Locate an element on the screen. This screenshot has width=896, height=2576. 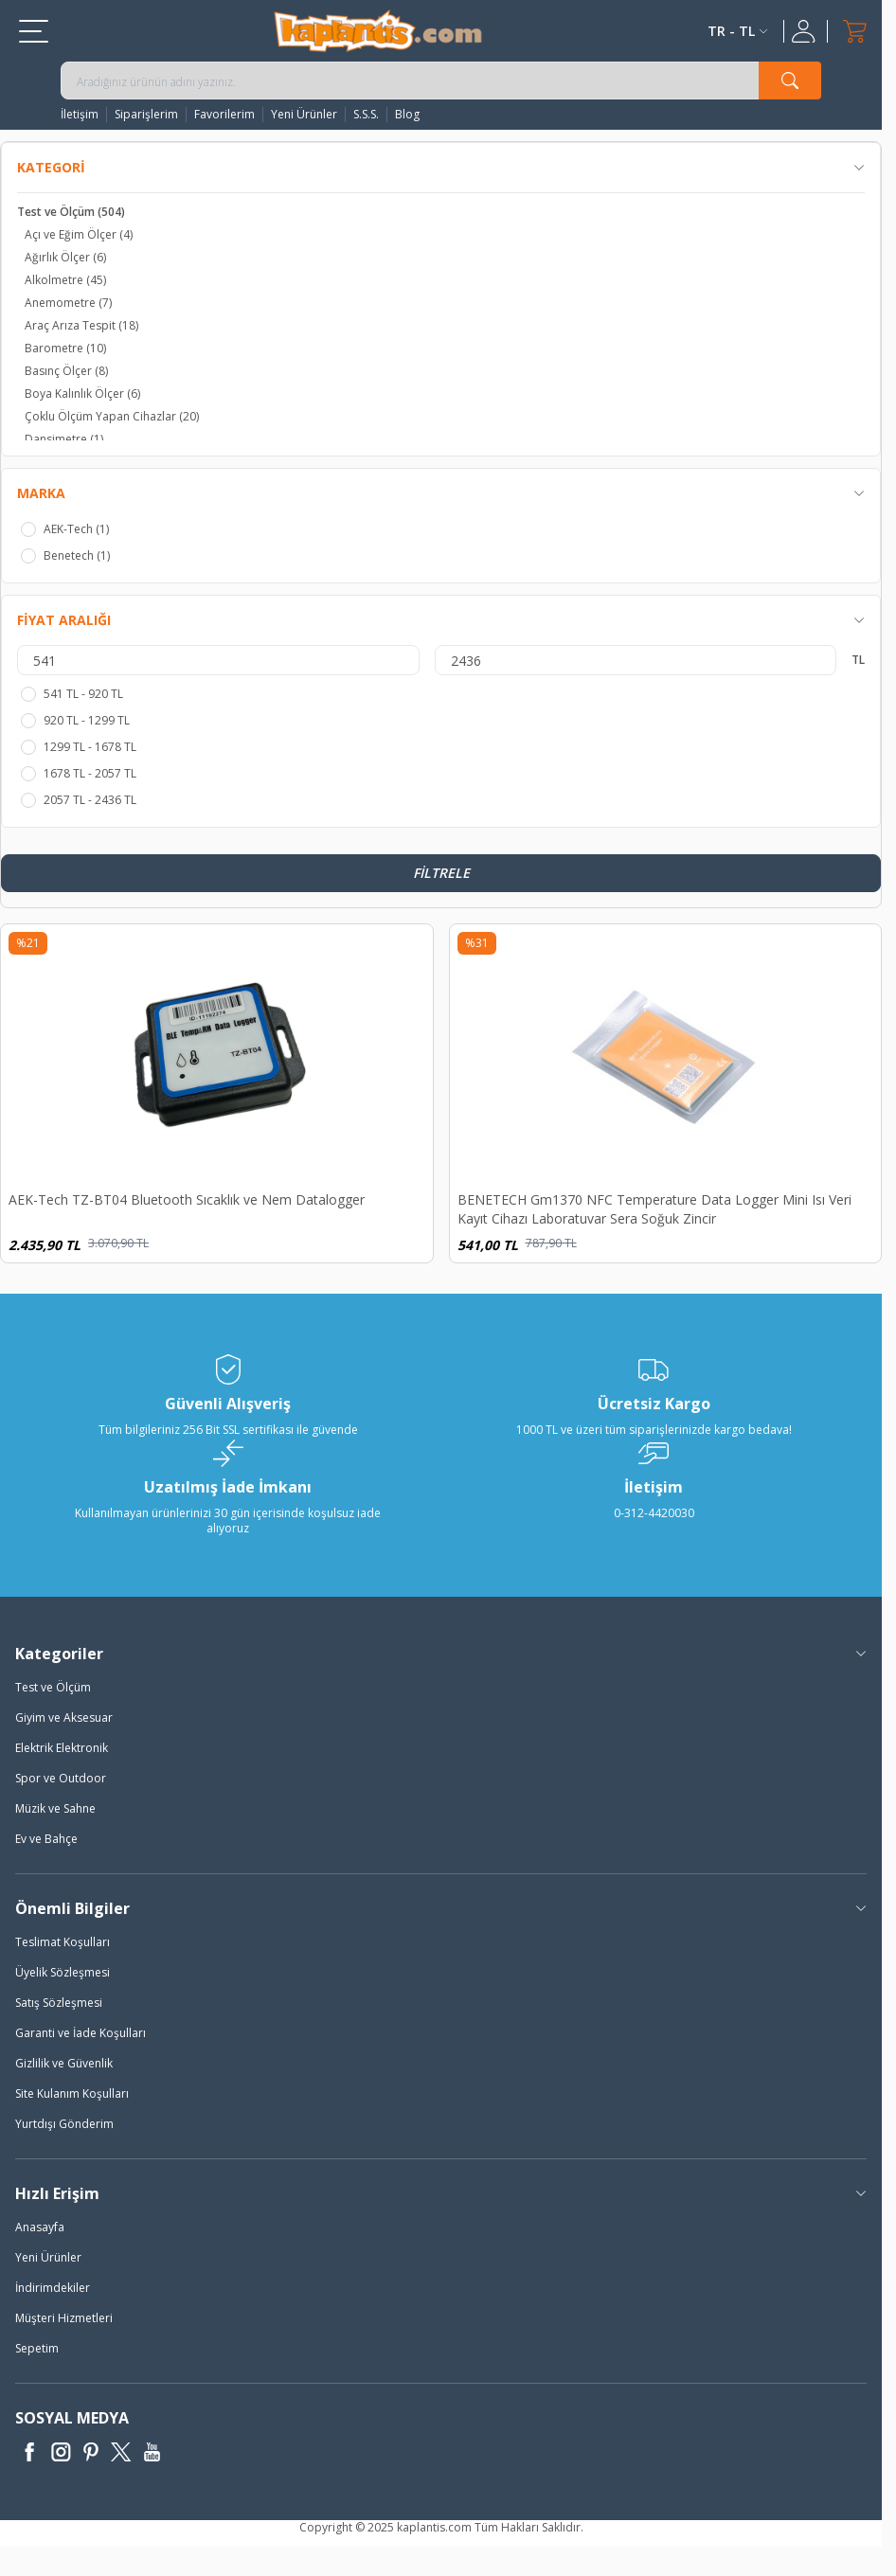
Test ve Ölçüm is located at coordinates (53, 1687).